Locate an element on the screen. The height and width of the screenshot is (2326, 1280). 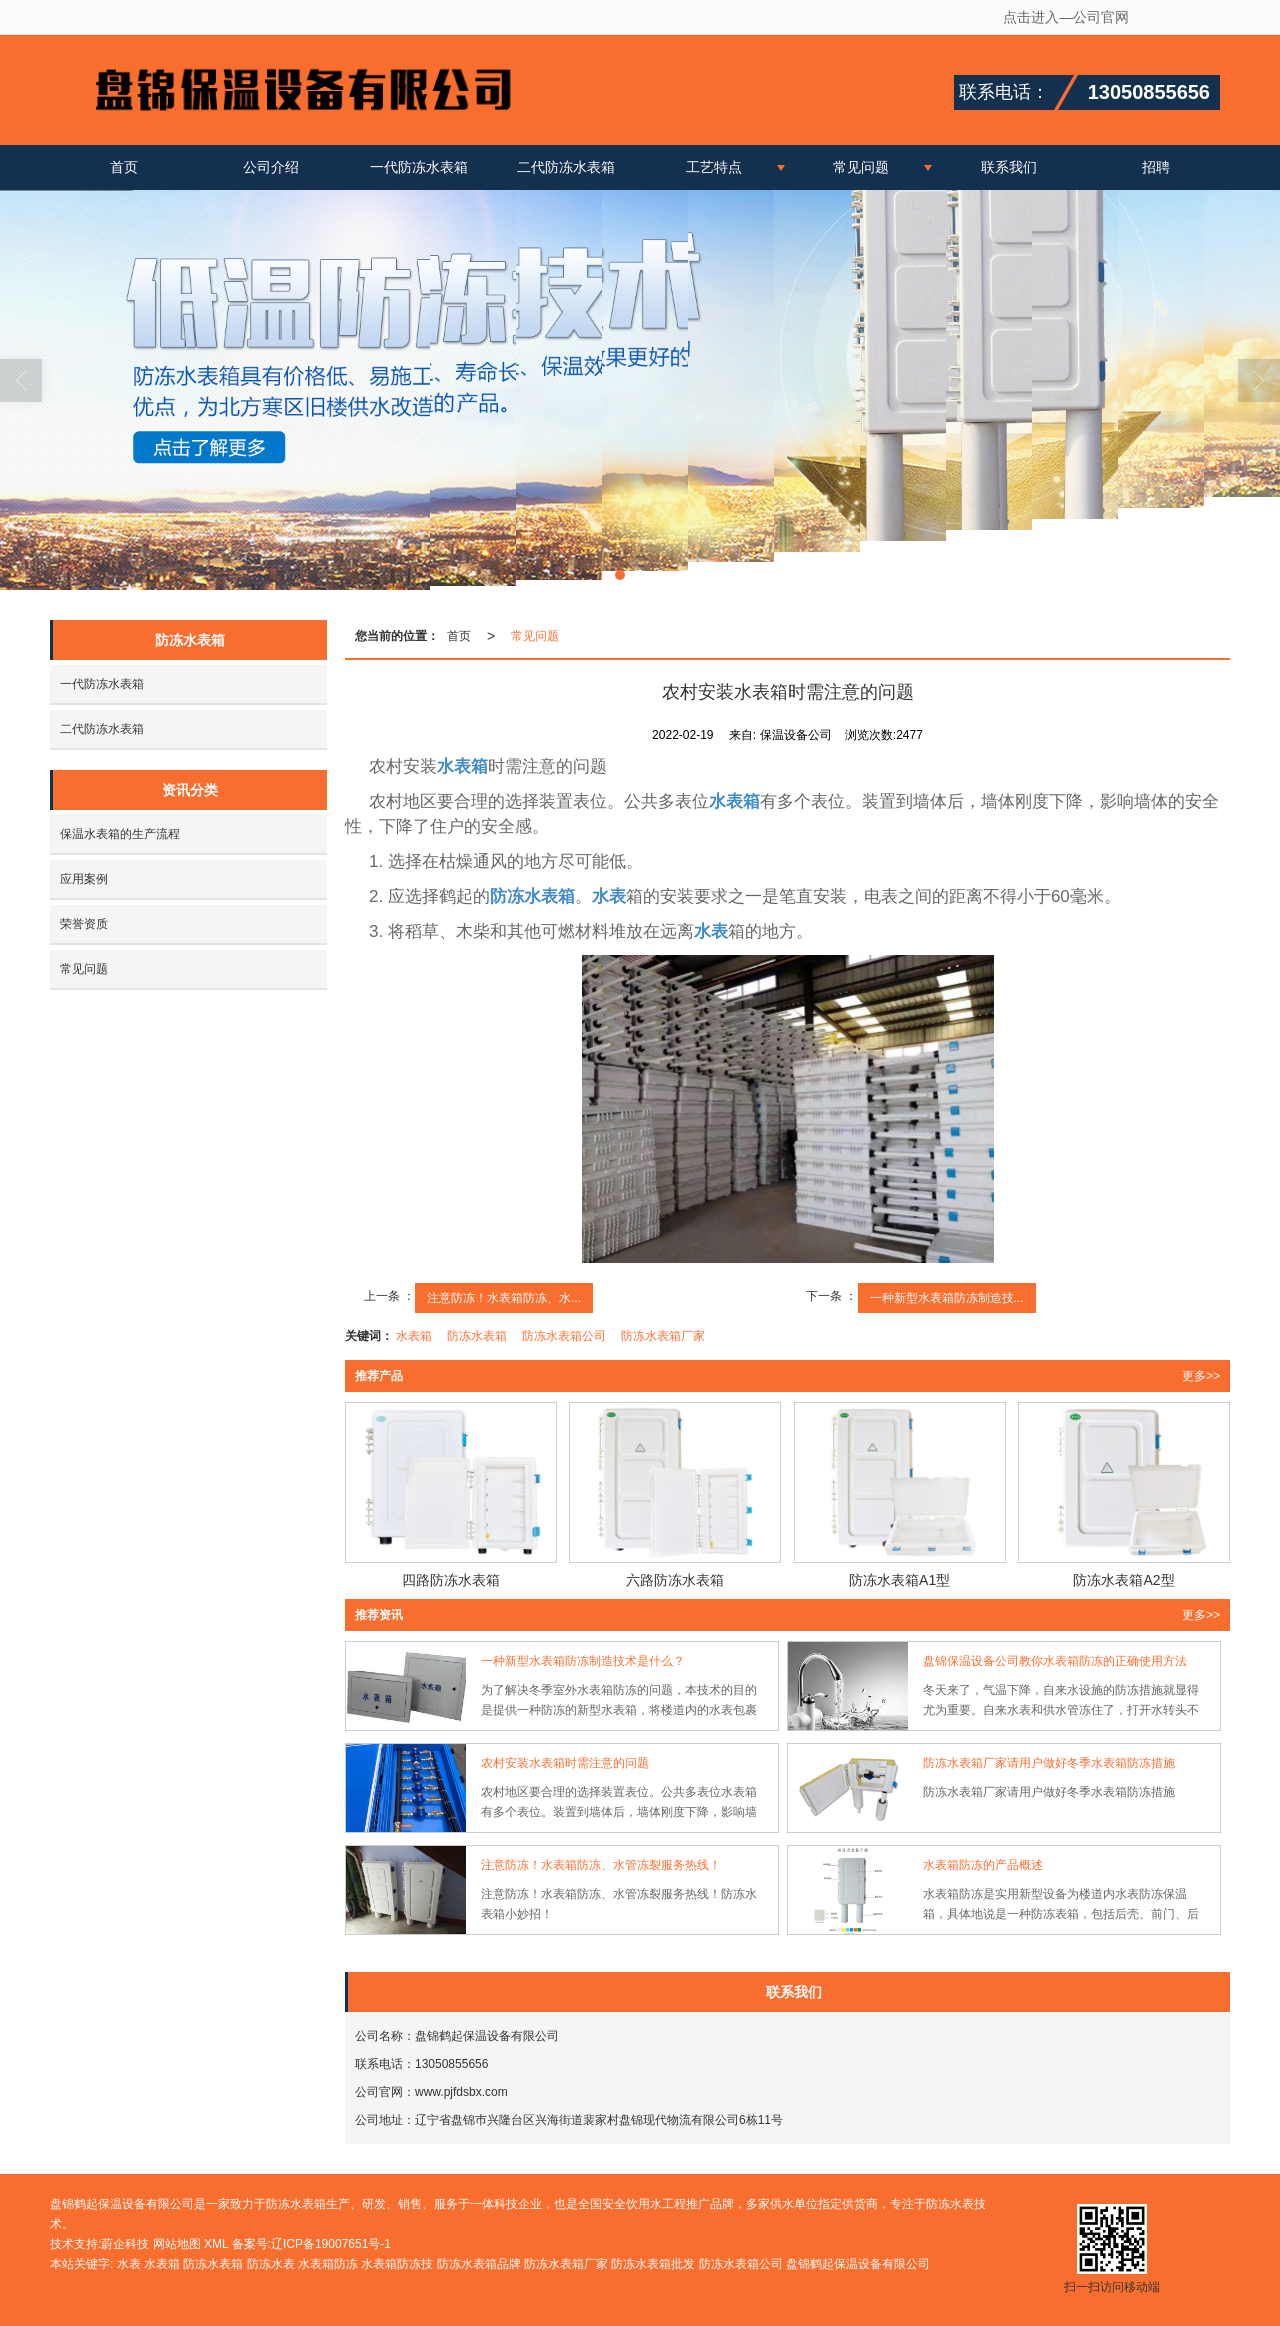
公司介绍 is located at coordinates (271, 167).